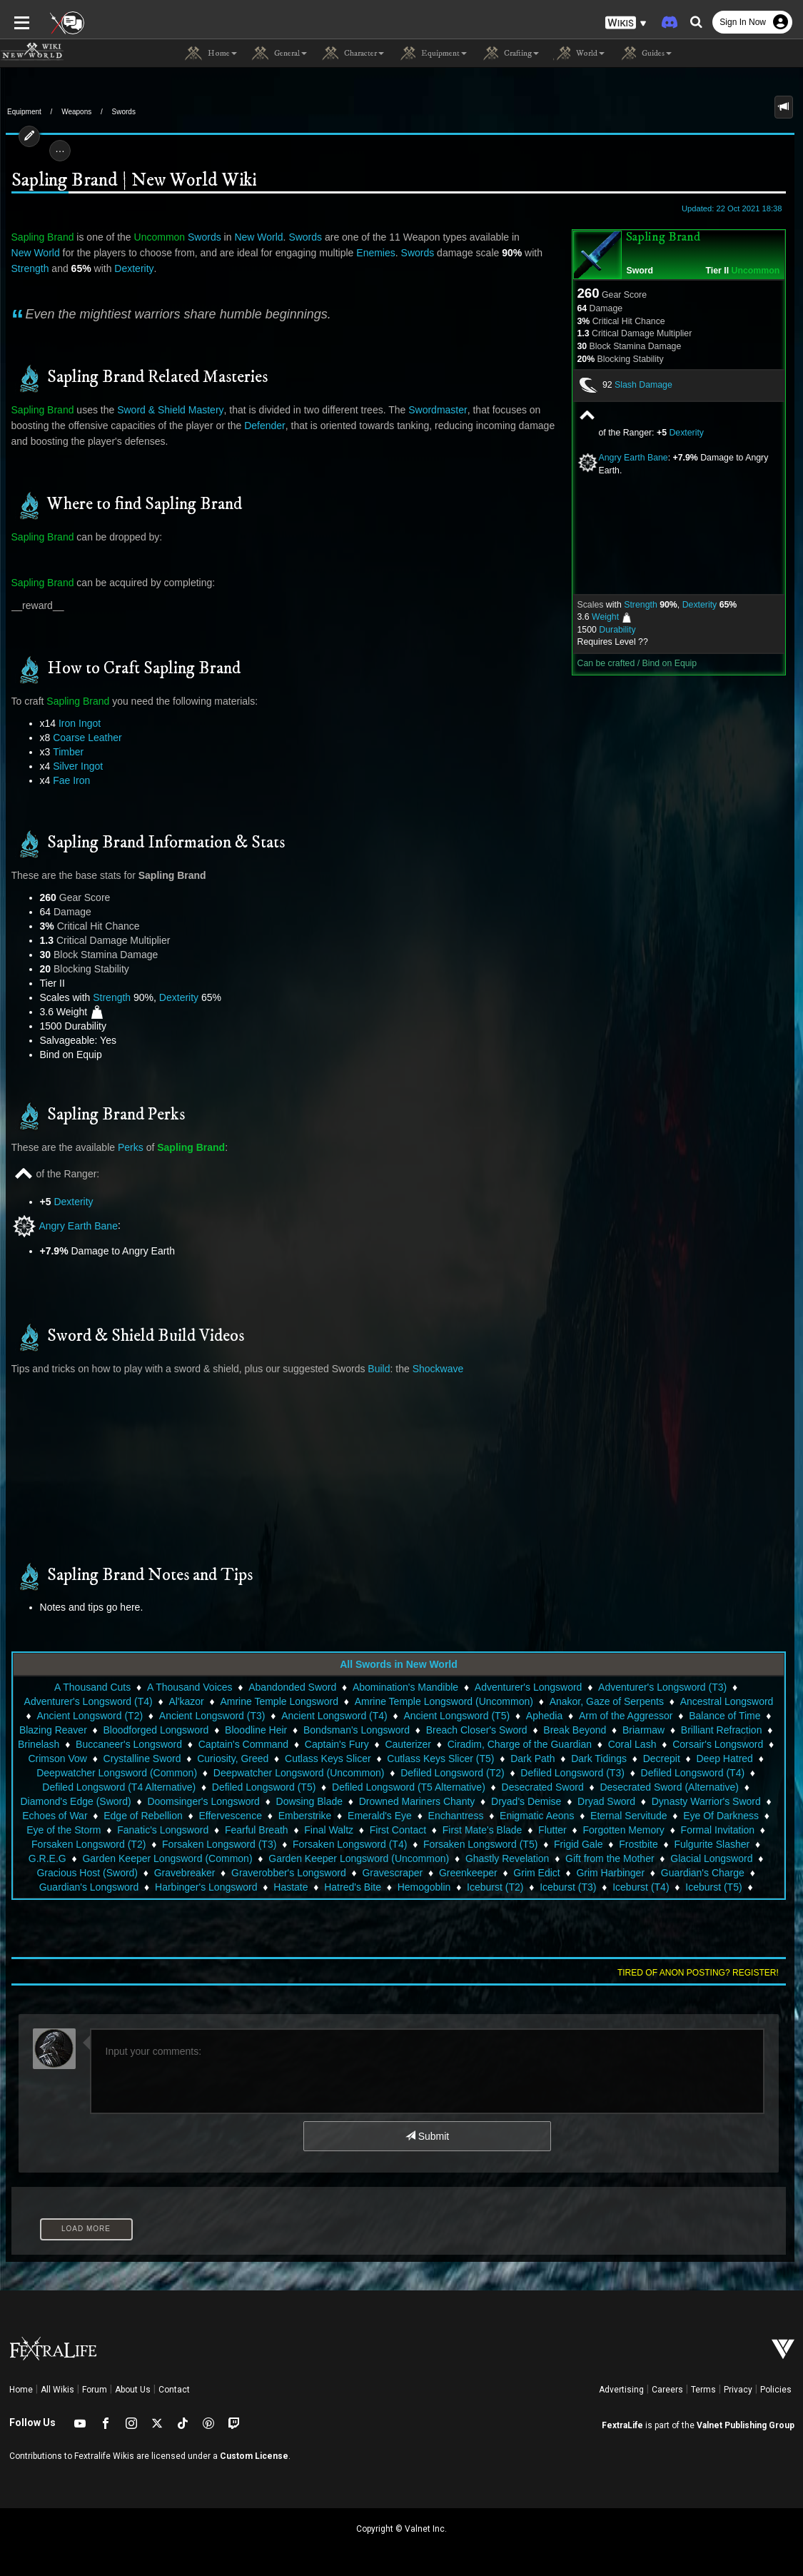  Describe the element at coordinates (640, 1887) in the screenshot. I see `Iceburst (T4)` at that location.